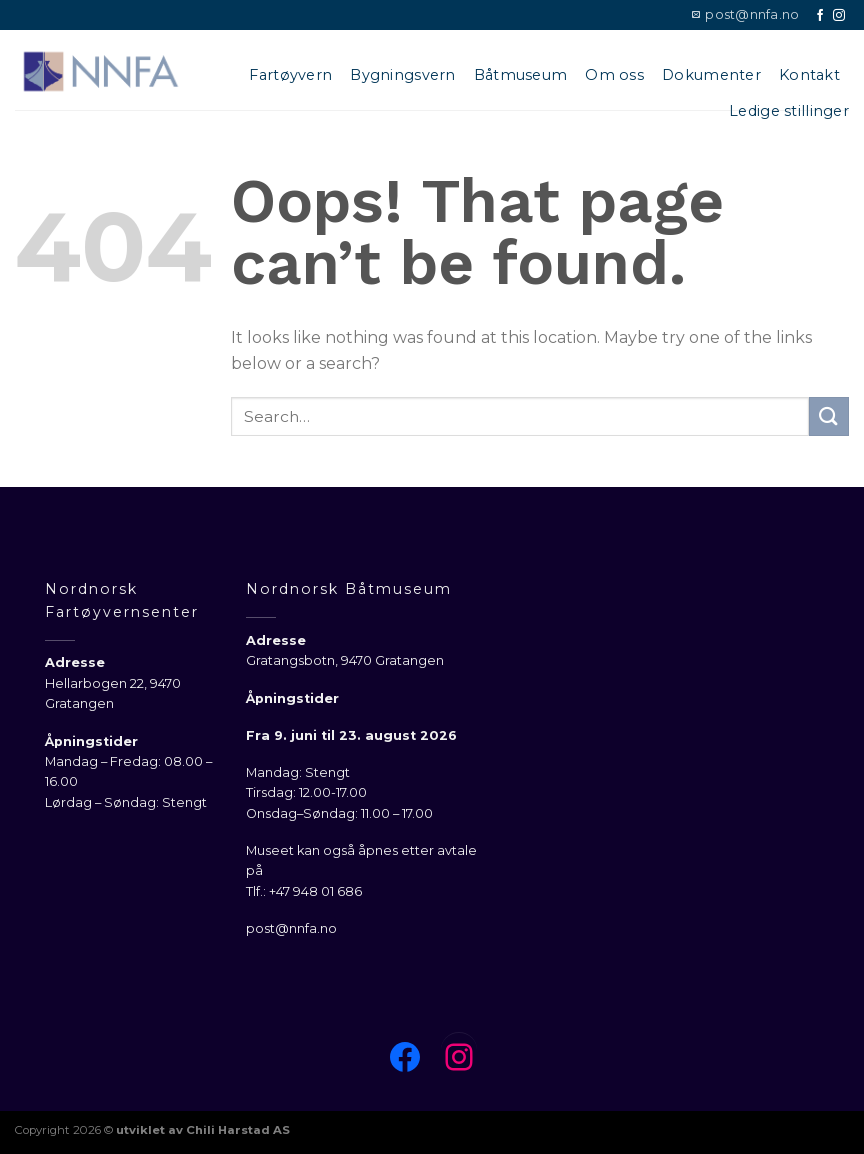 The image size is (864, 1154). I want to click on Kontakt, so click(809, 75).